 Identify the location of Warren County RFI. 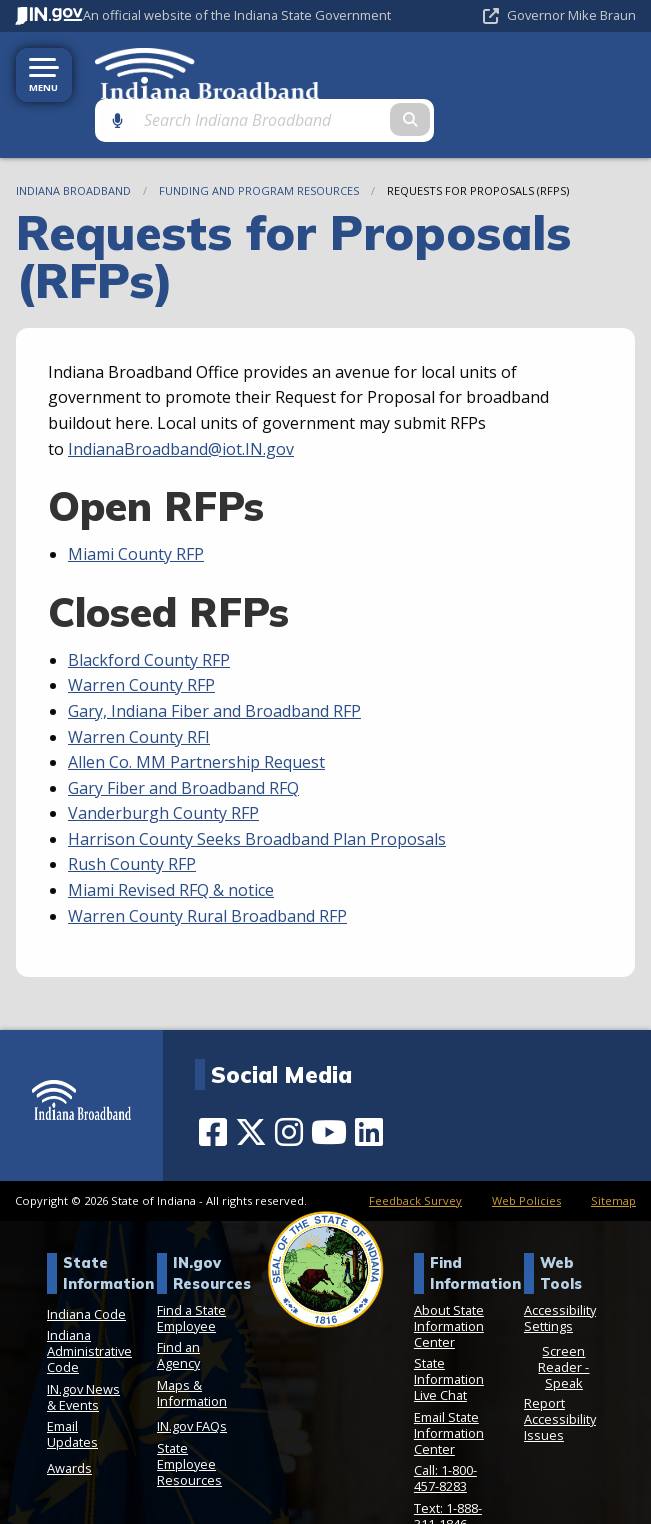
(139, 691).